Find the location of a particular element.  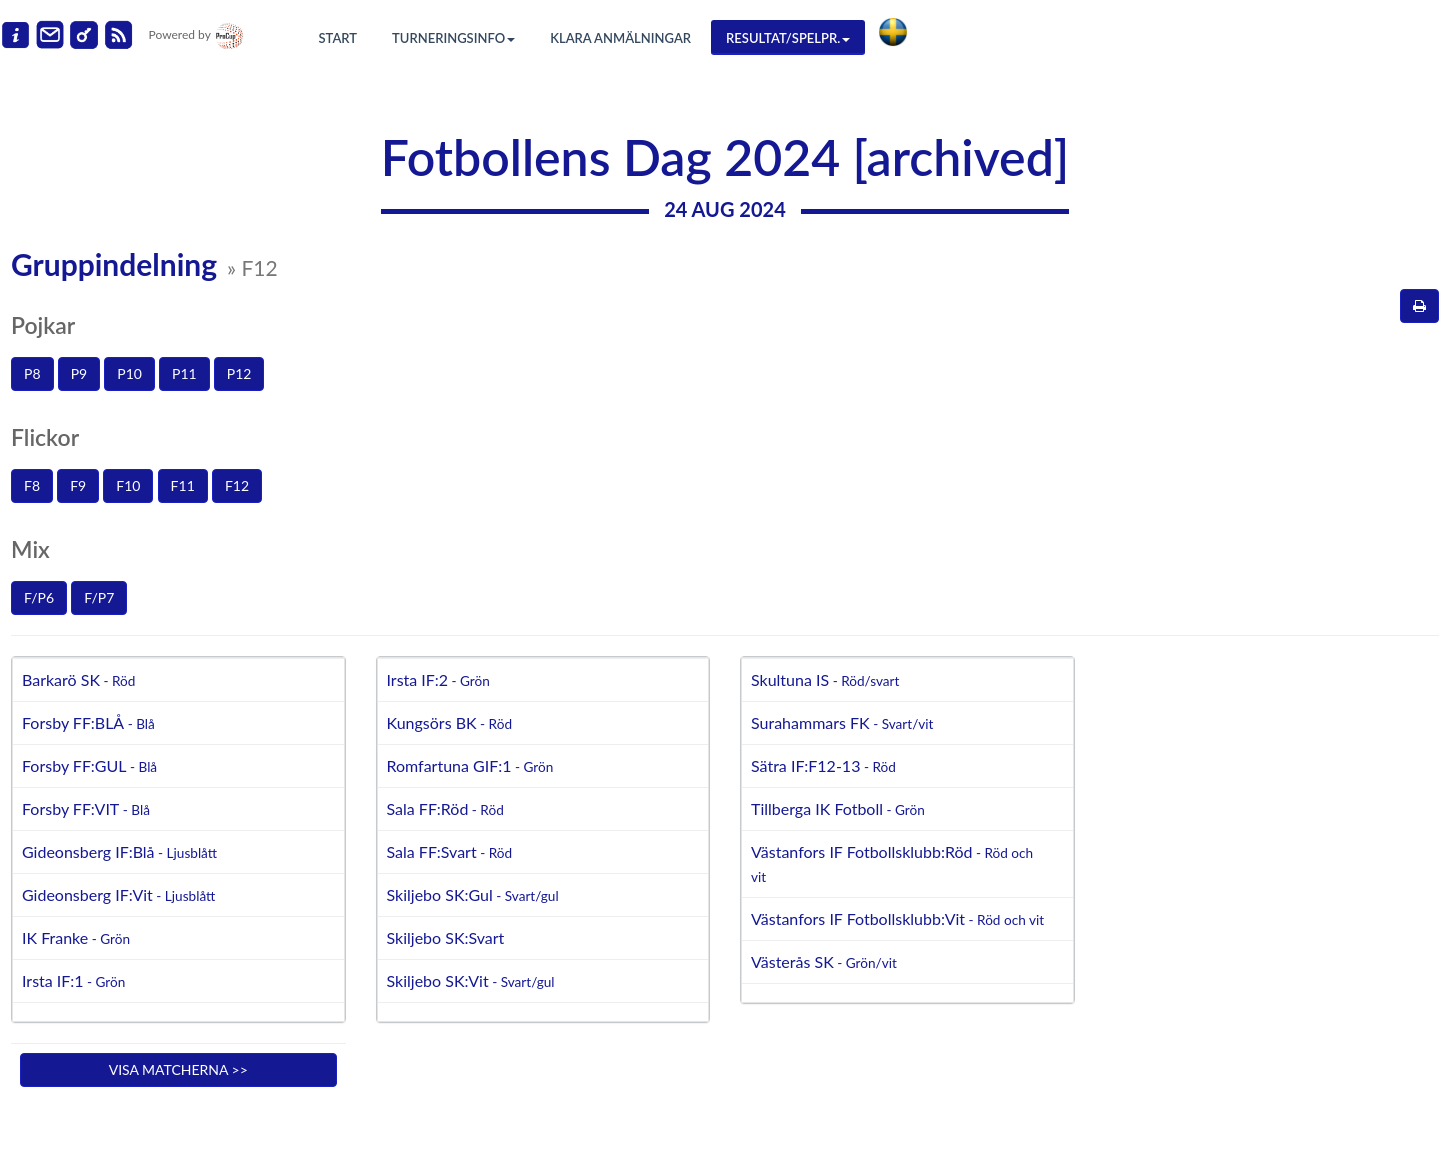

Pojkar is located at coordinates (43, 325).